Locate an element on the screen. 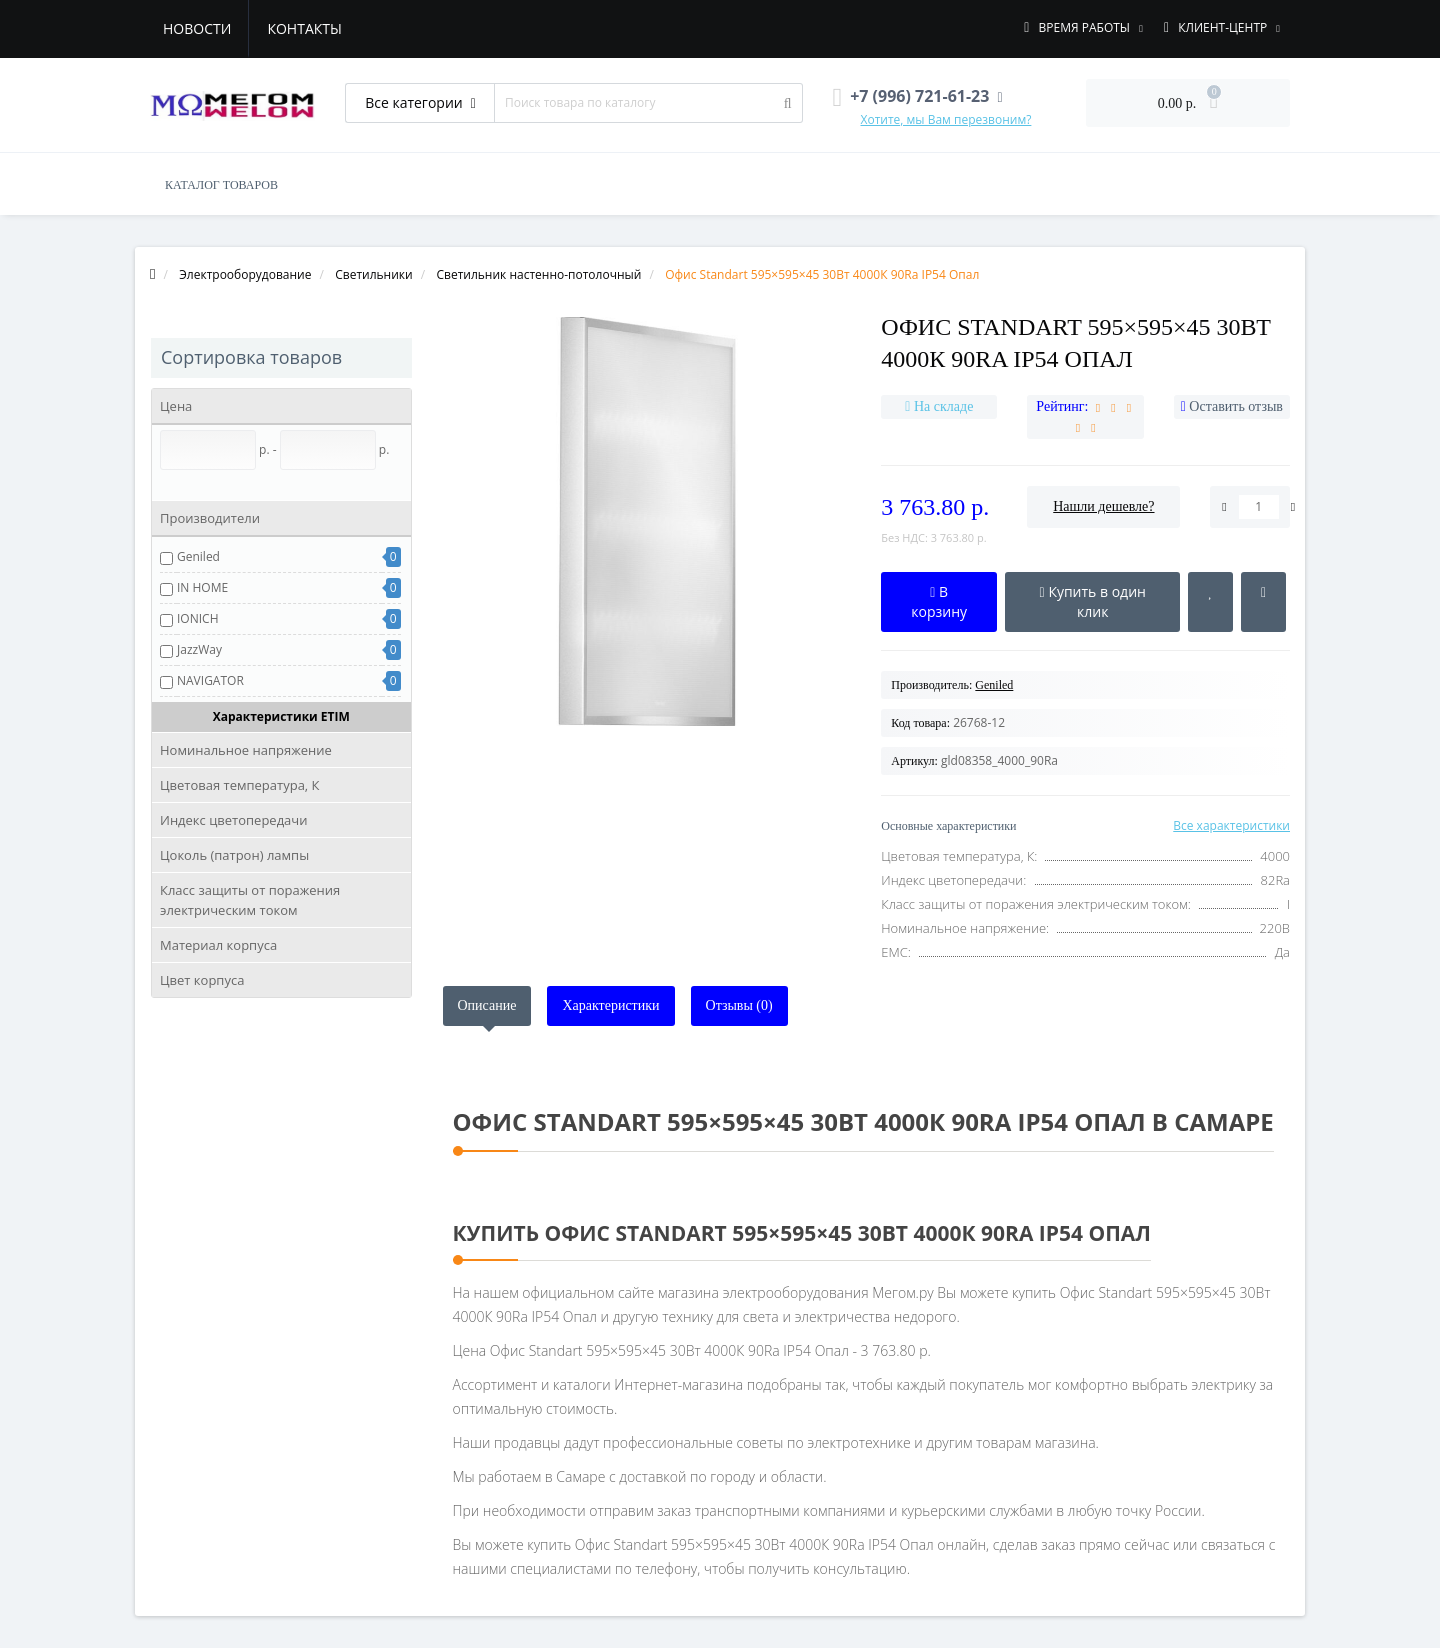 The width and height of the screenshot is (1440, 1648). Все характеристики is located at coordinates (1231, 825).